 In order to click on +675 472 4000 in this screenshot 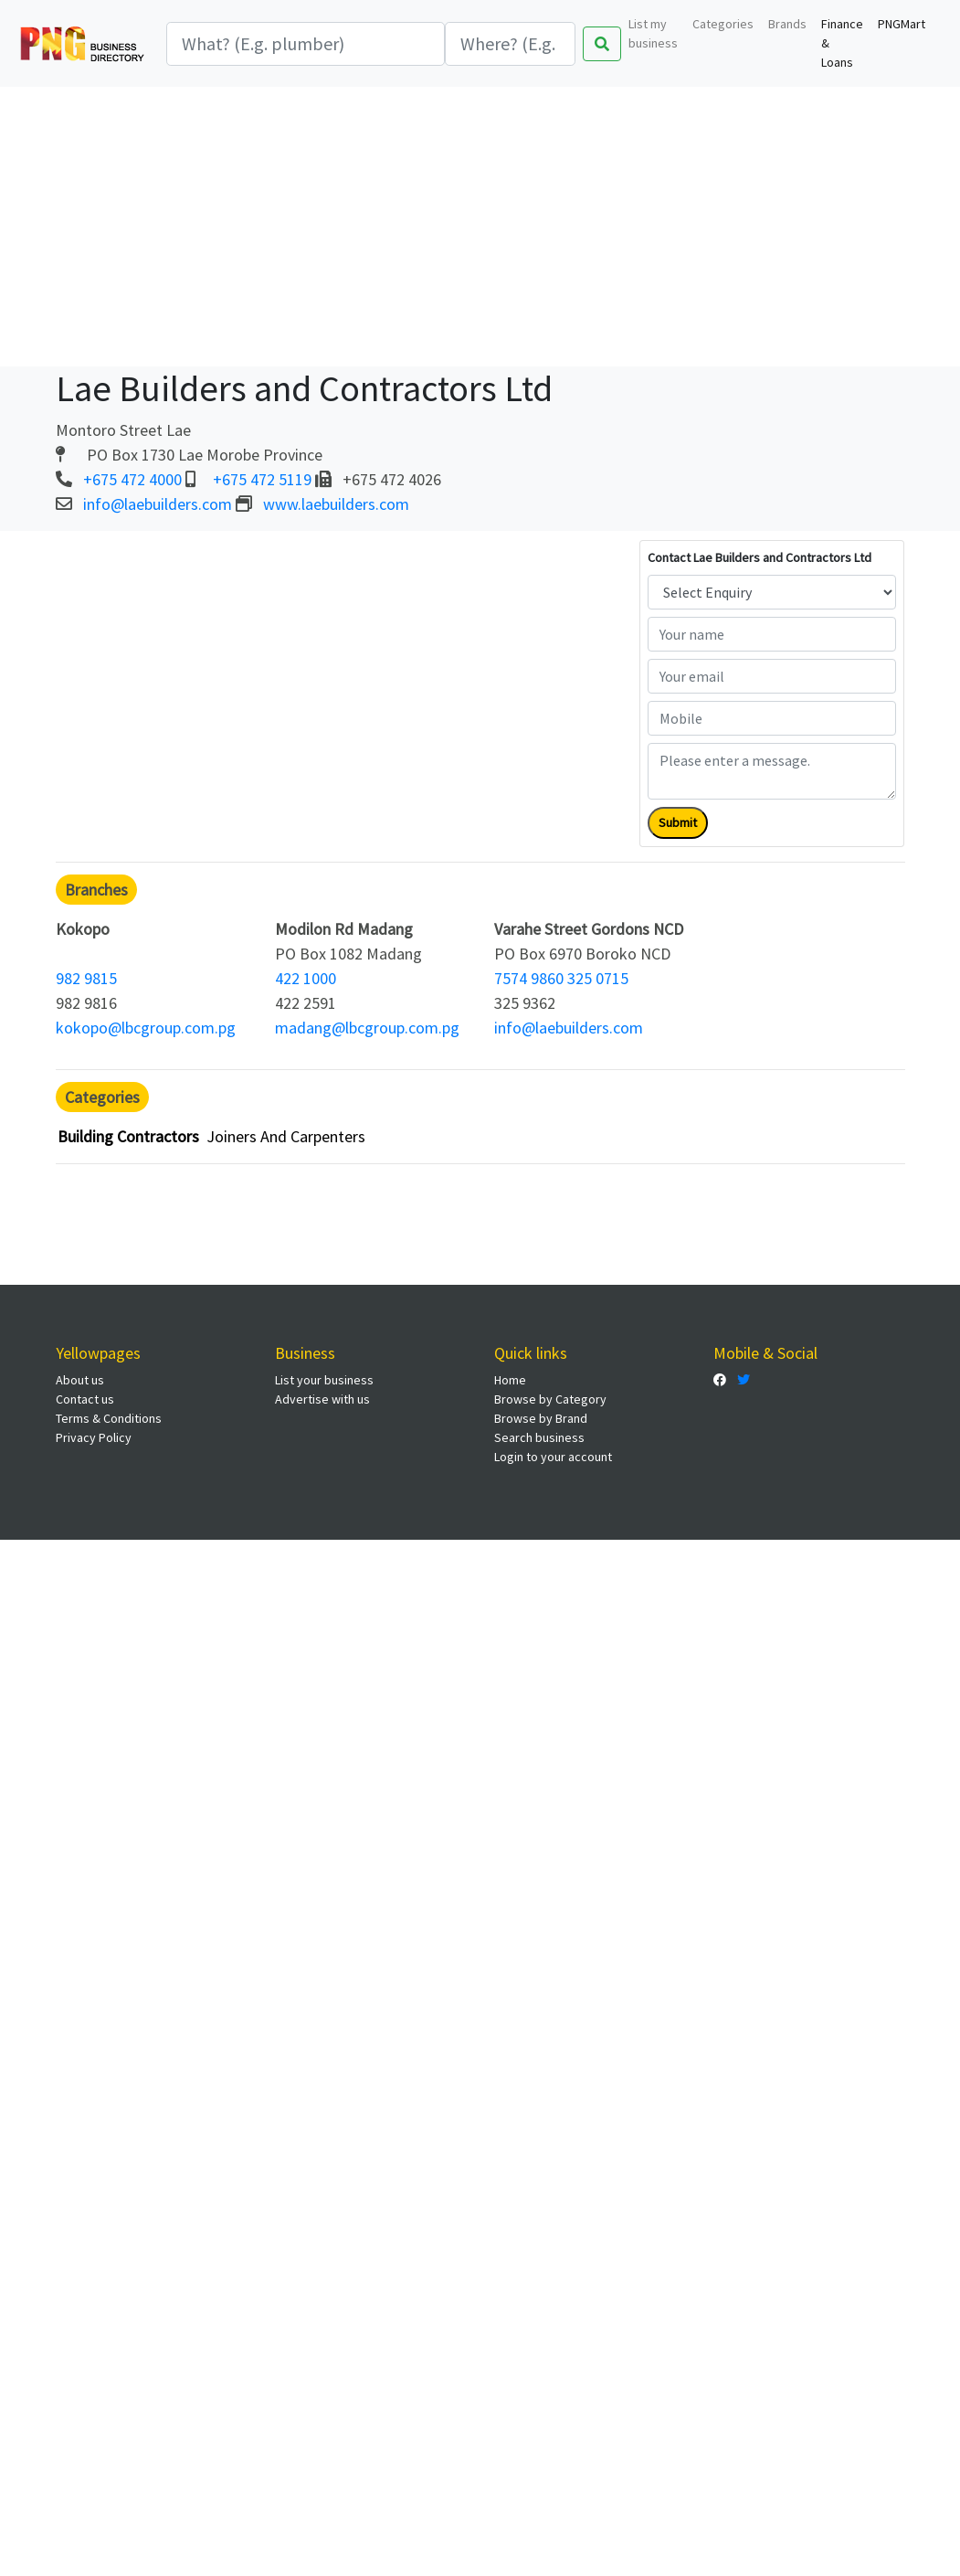, I will do `click(132, 479)`.